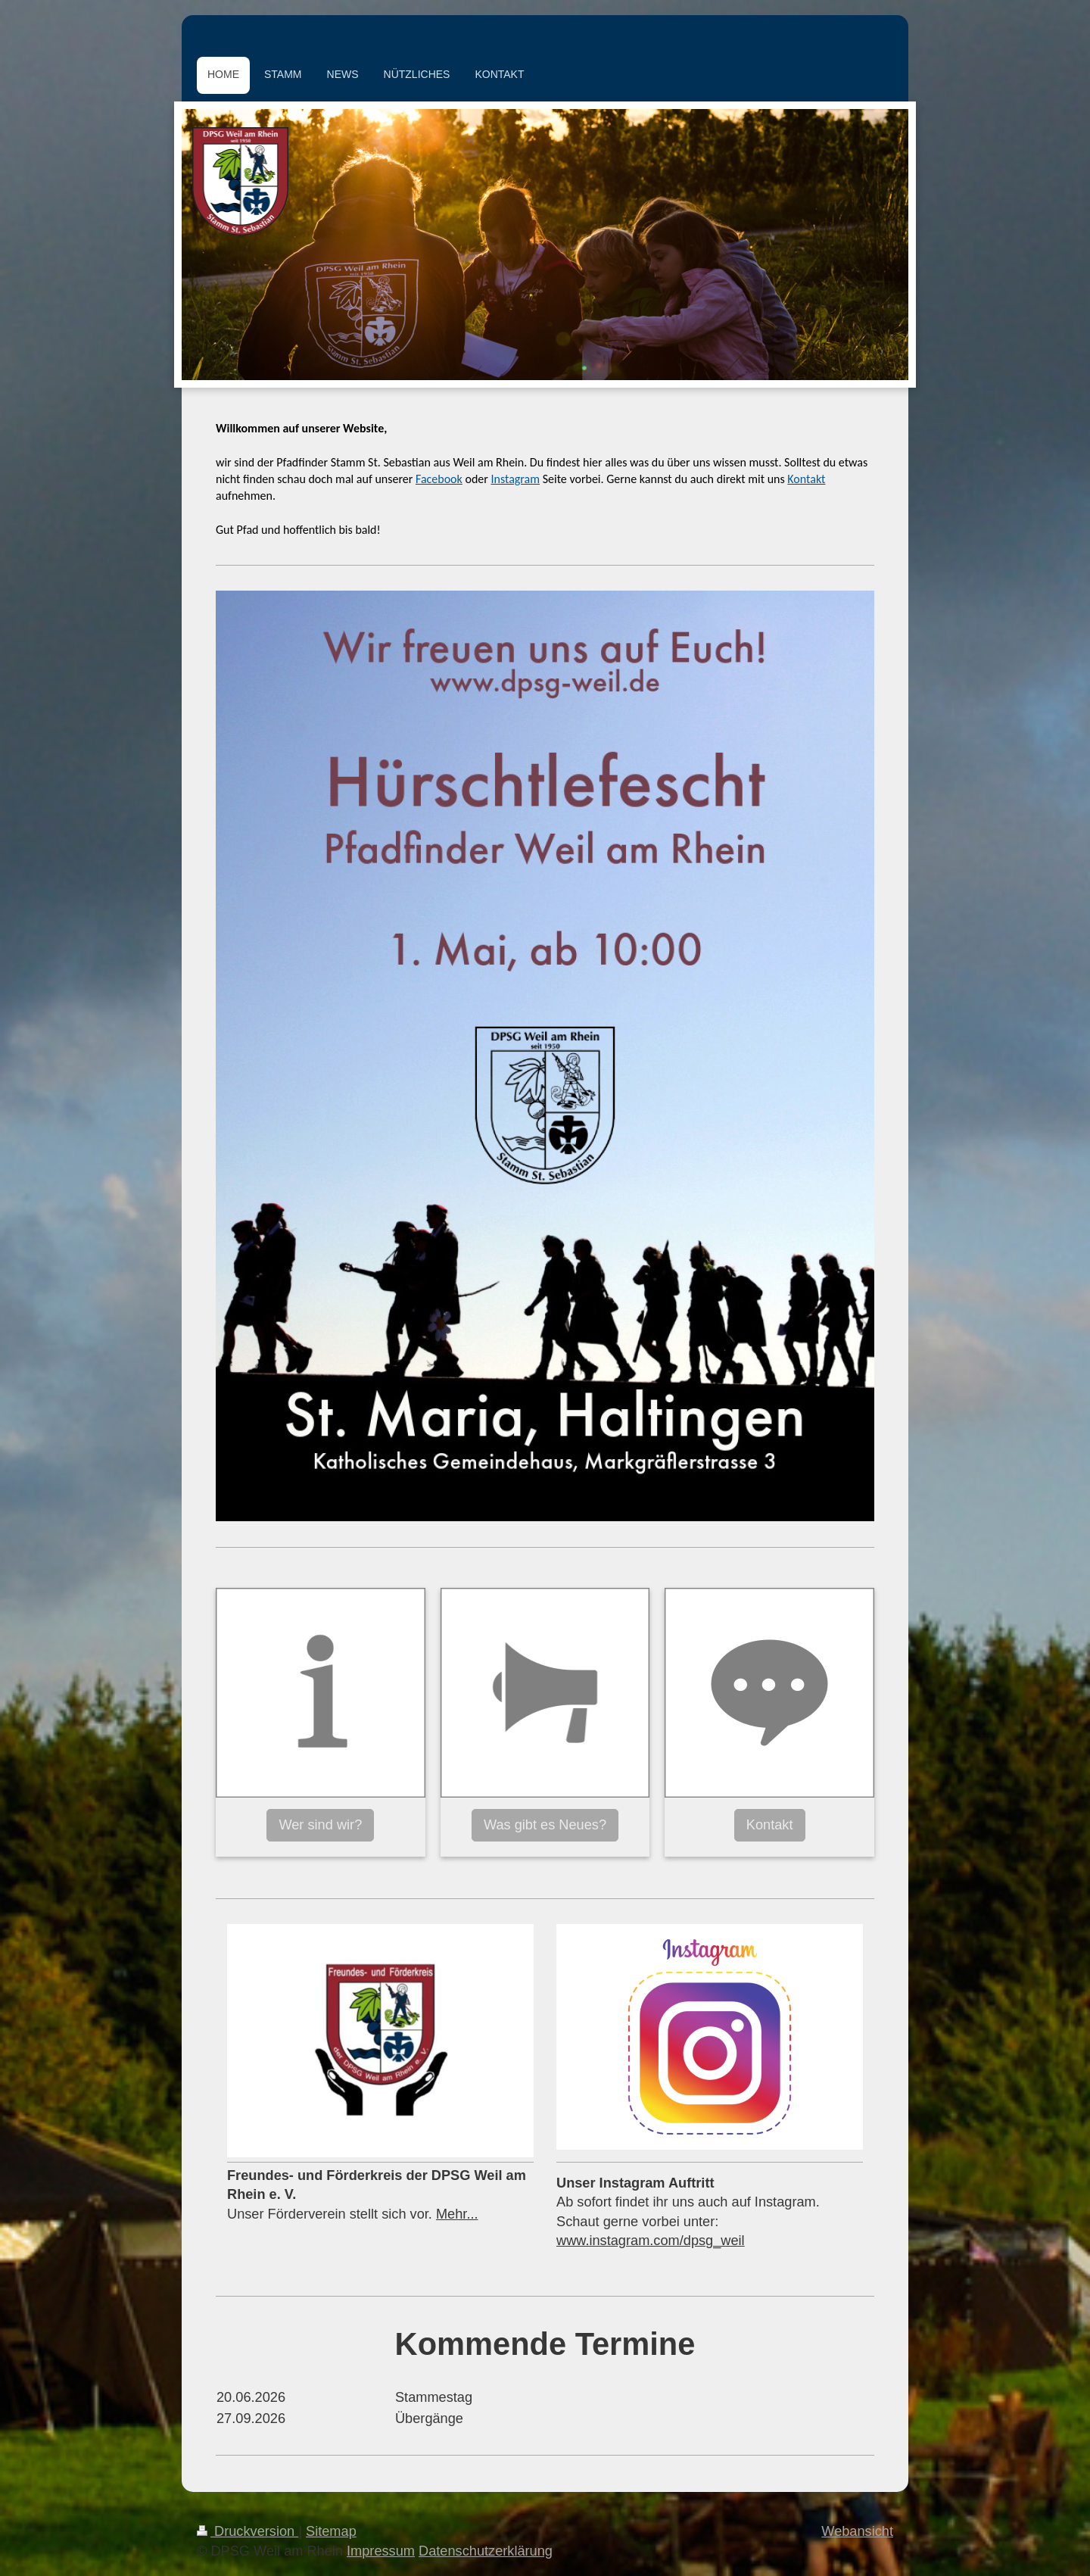 The width and height of the screenshot is (1090, 2576). Describe the element at coordinates (381, 2551) in the screenshot. I see `Impressum` at that location.